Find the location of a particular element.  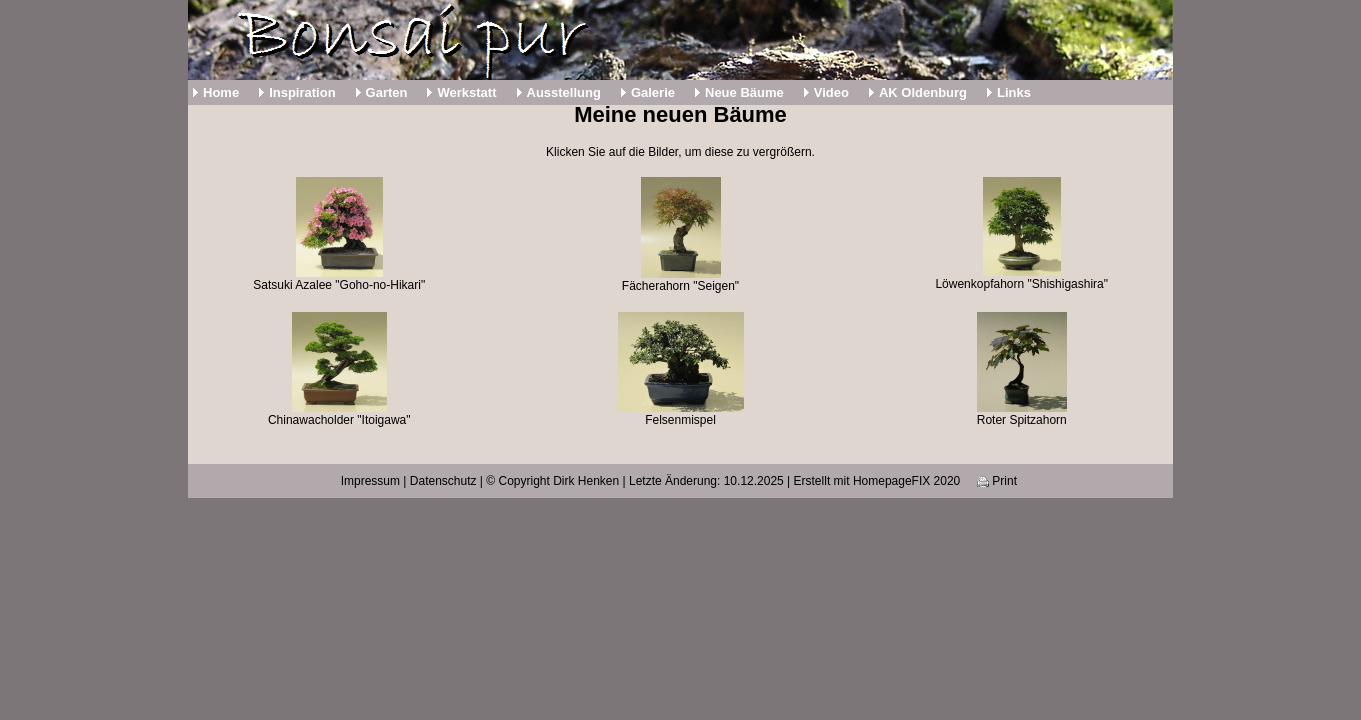

Impressum is located at coordinates (370, 481).